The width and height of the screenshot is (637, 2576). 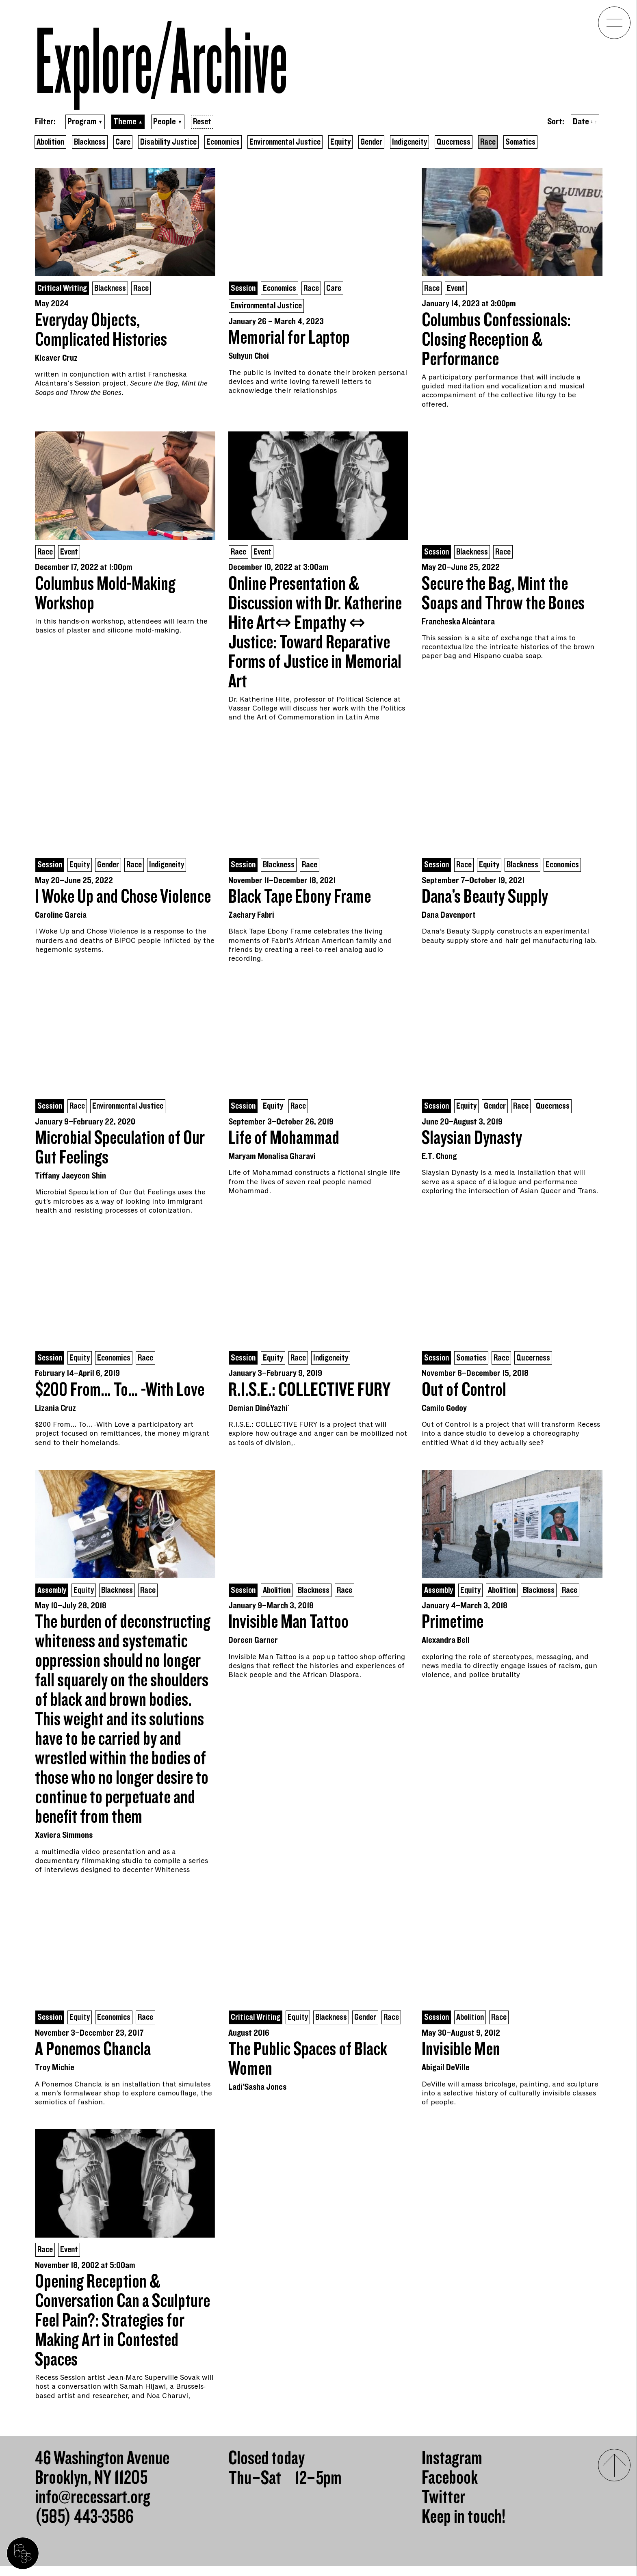 What do you see at coordinates (443, 2508) in the screenshot?
I see `Twitter` at bounding box center [443, 2508].